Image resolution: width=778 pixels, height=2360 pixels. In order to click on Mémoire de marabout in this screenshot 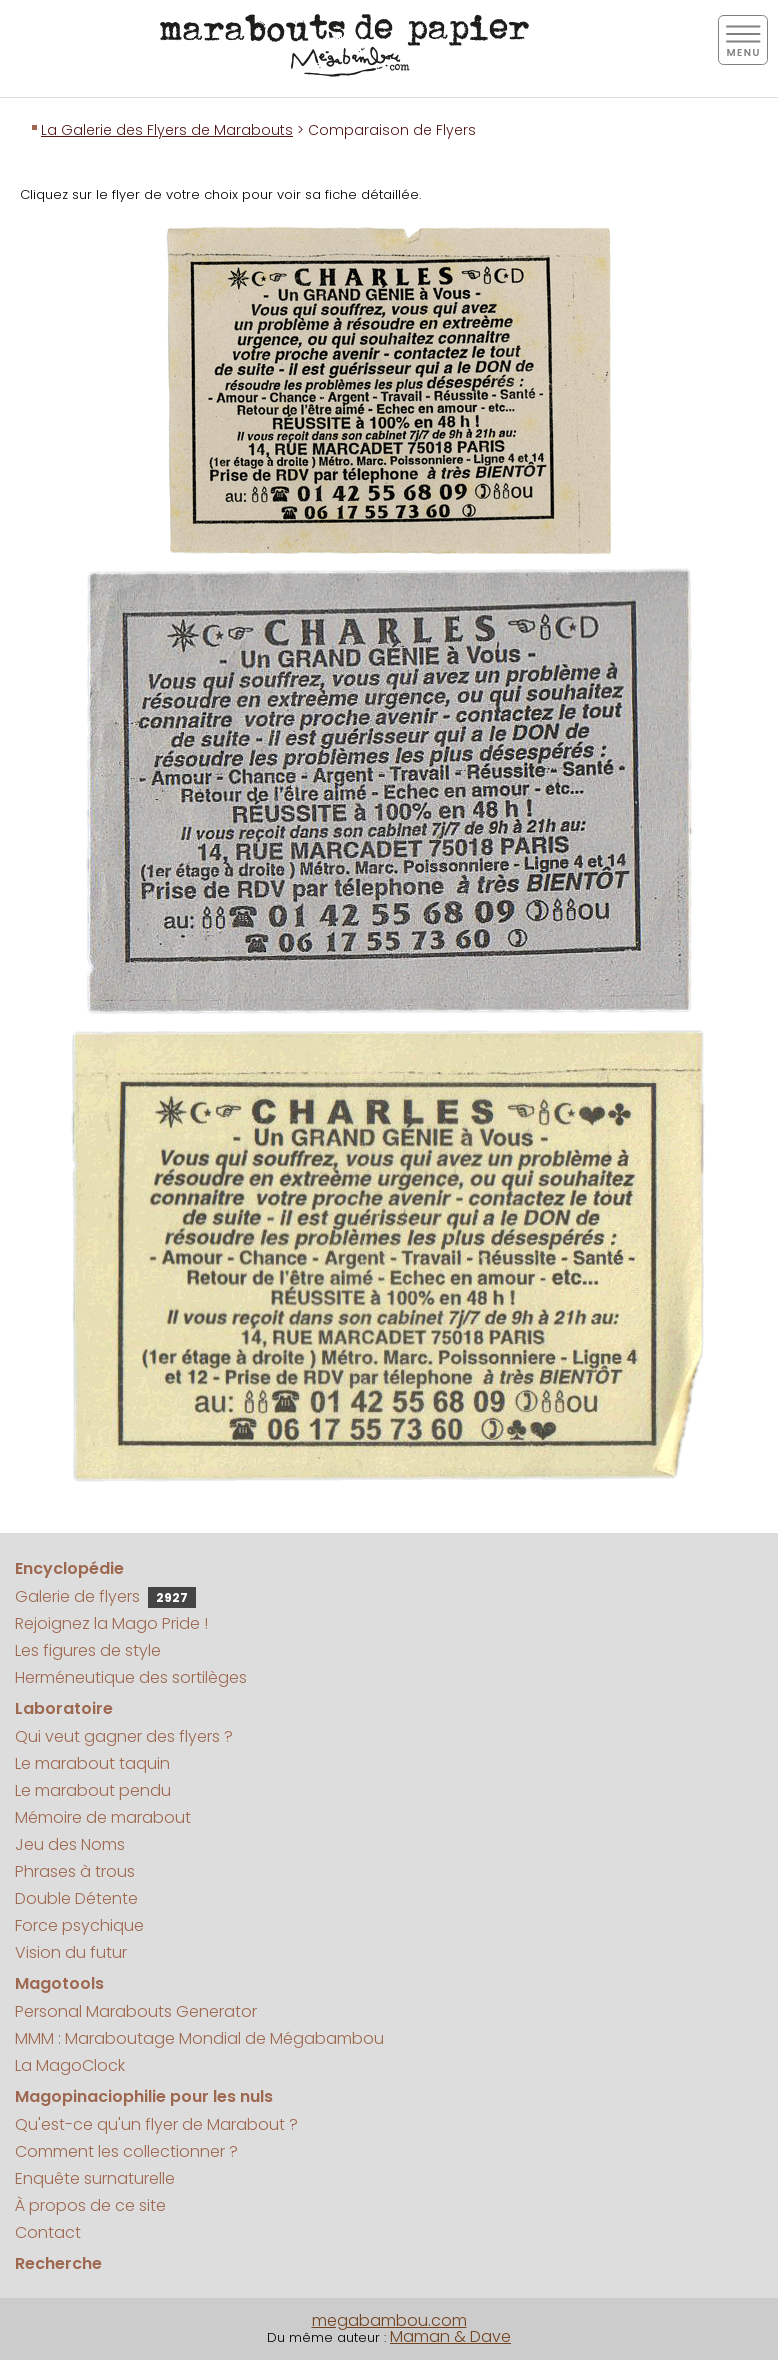, I will do `click(103, 1817)`.